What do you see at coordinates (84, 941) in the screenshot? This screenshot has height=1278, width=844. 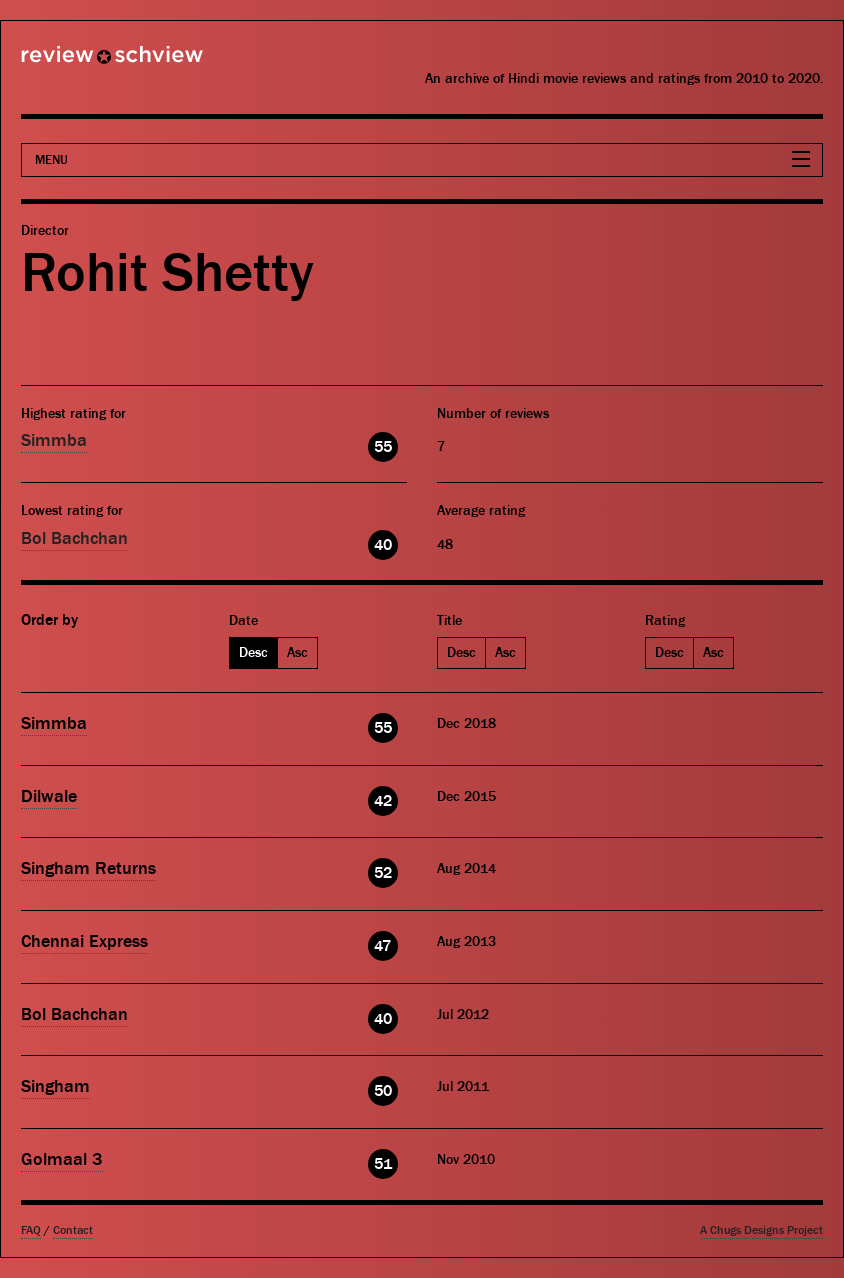 I see `Chennai Express` at bounding box center [84, 941].